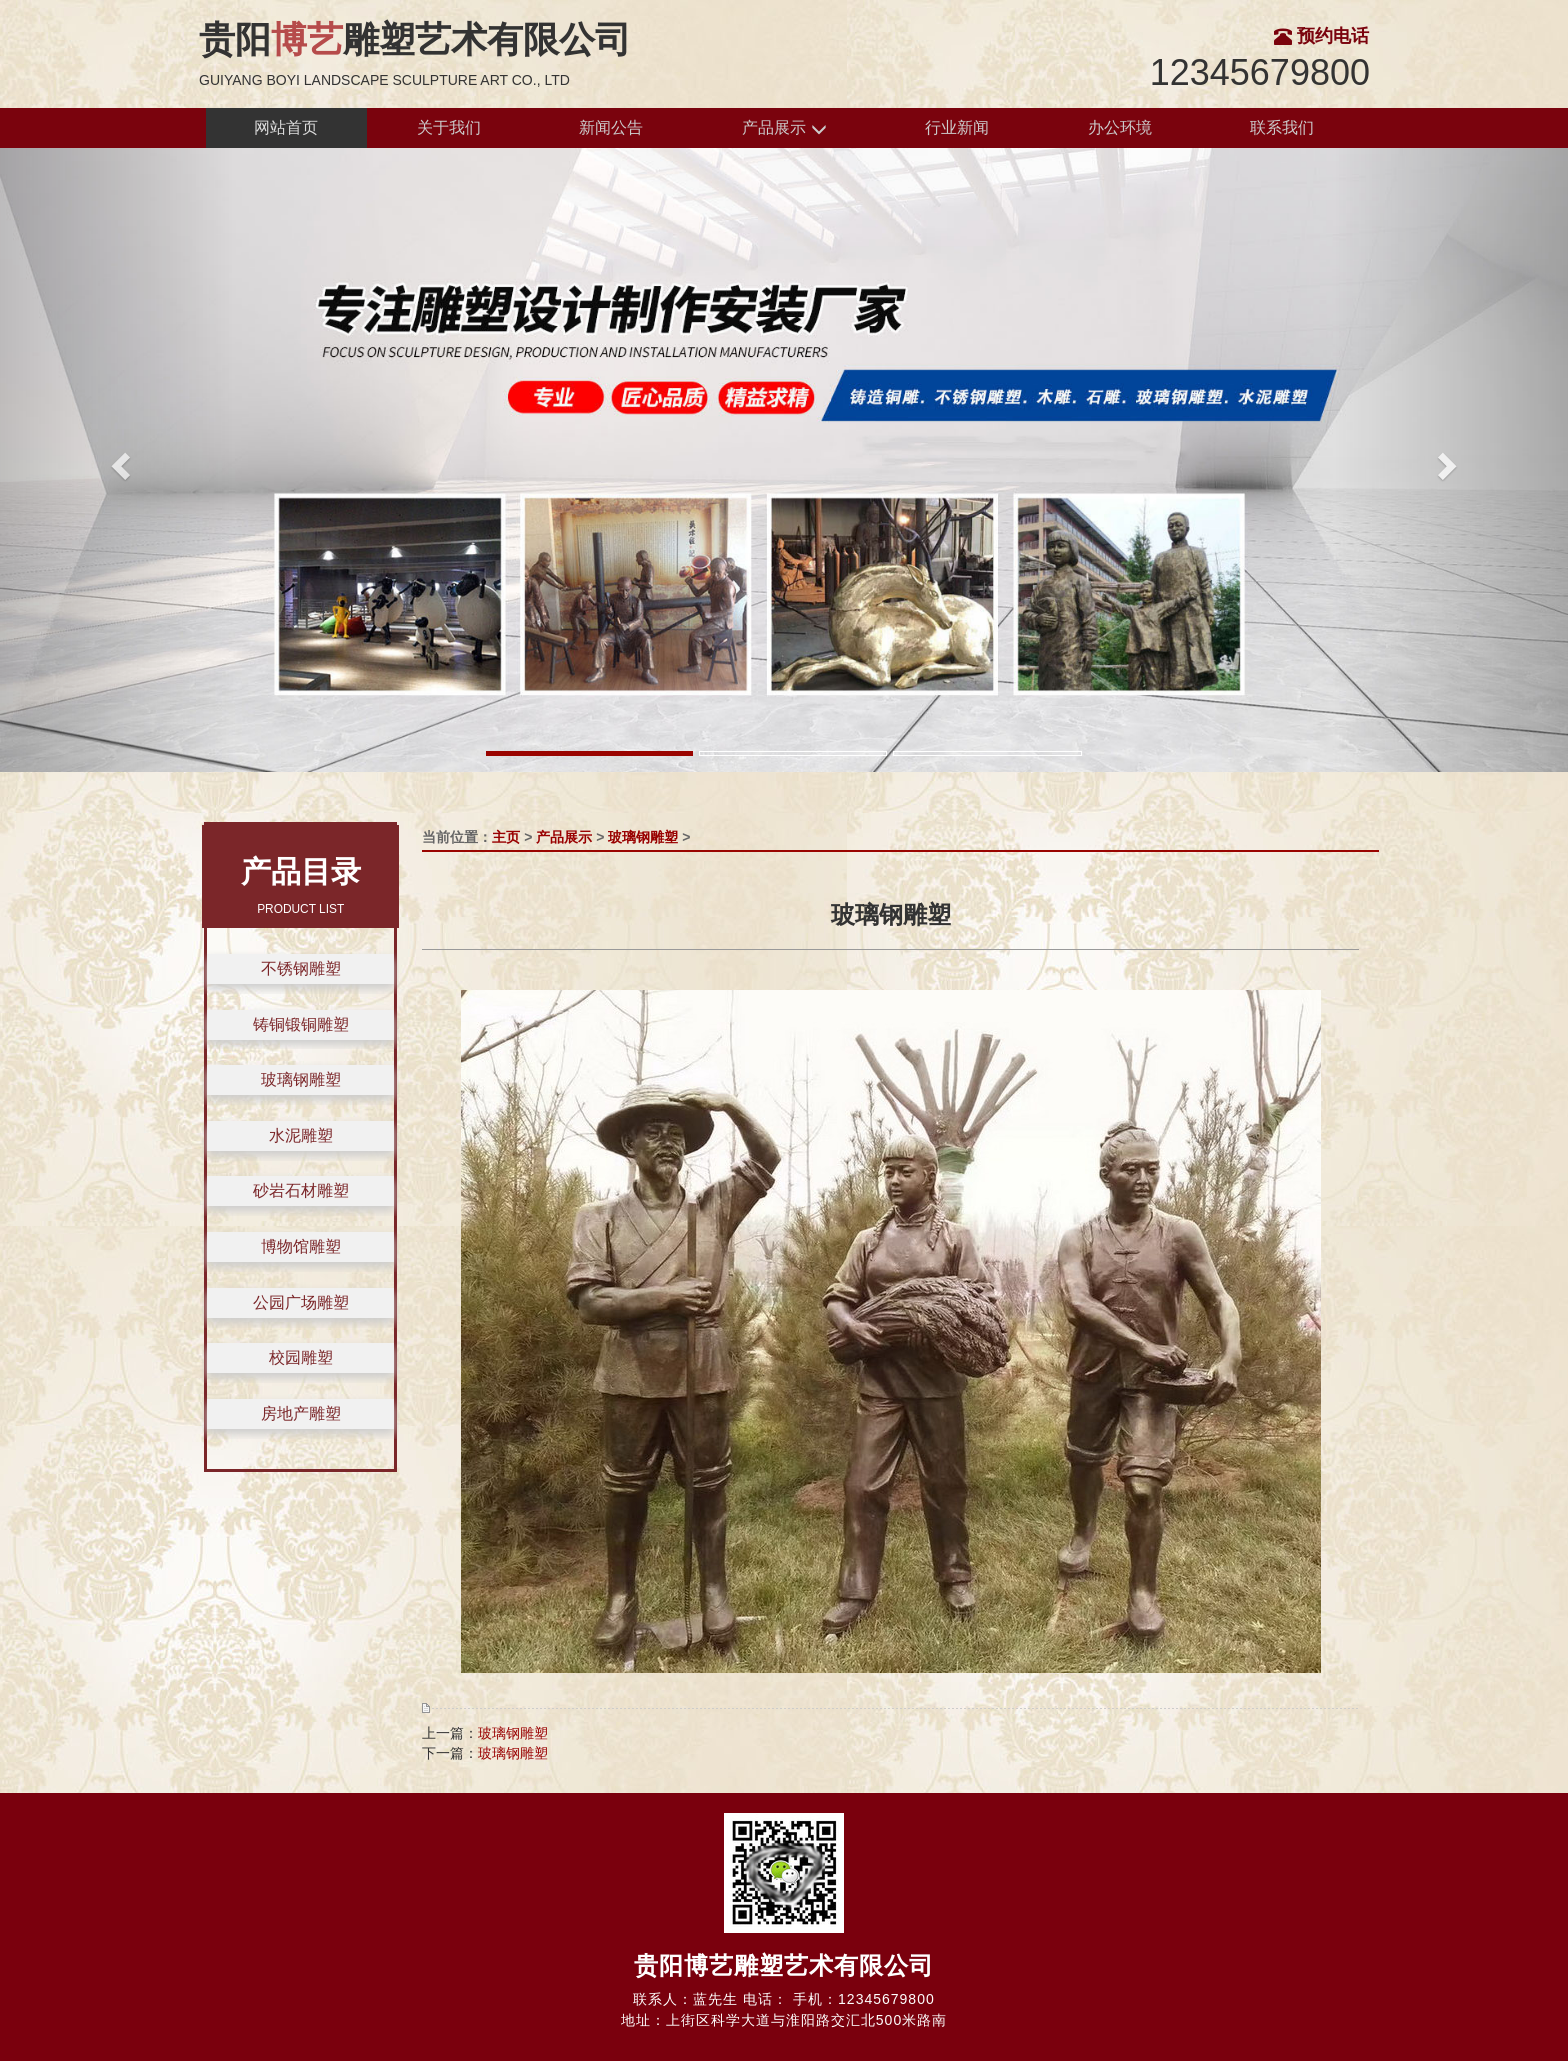  Describe the element at coordinates (449, 127) in the screenshot. I see `关于我们` at that location.